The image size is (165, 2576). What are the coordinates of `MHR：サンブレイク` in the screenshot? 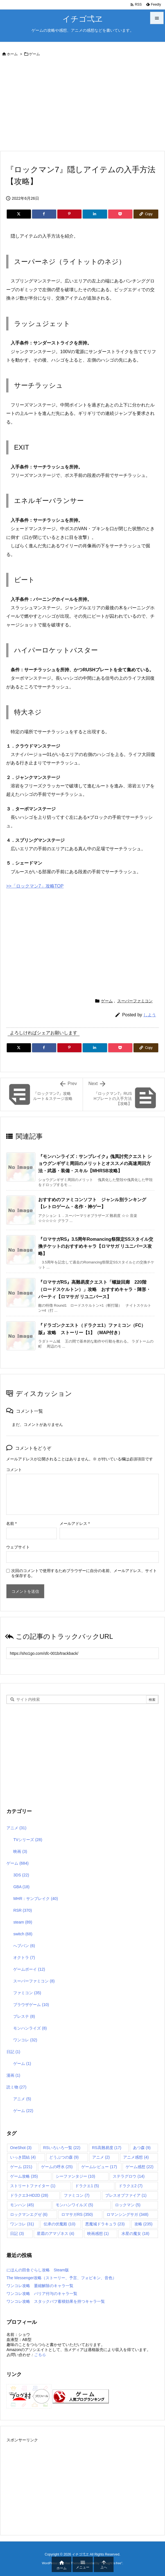 It's located at (35, 1898).